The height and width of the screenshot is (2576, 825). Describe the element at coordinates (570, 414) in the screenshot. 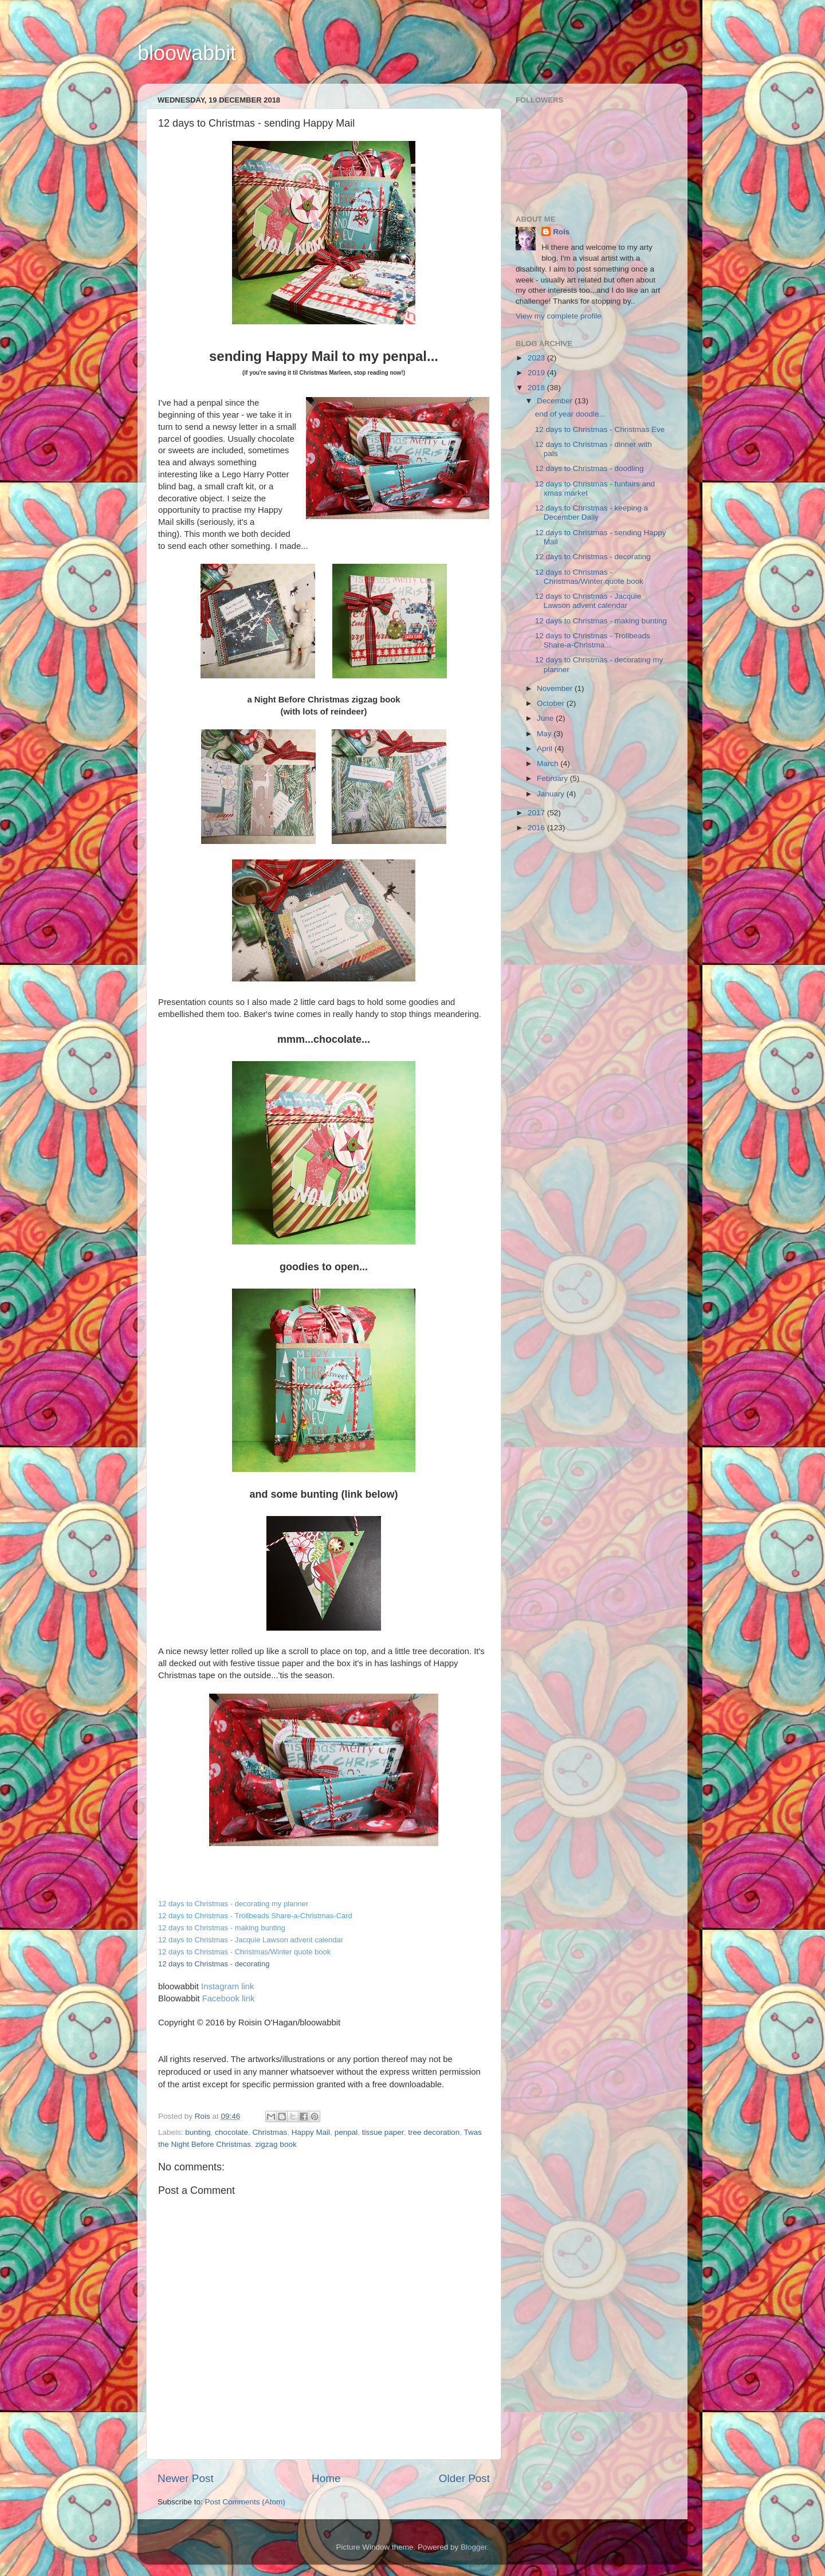

I see `end of year doodle...` at that location.